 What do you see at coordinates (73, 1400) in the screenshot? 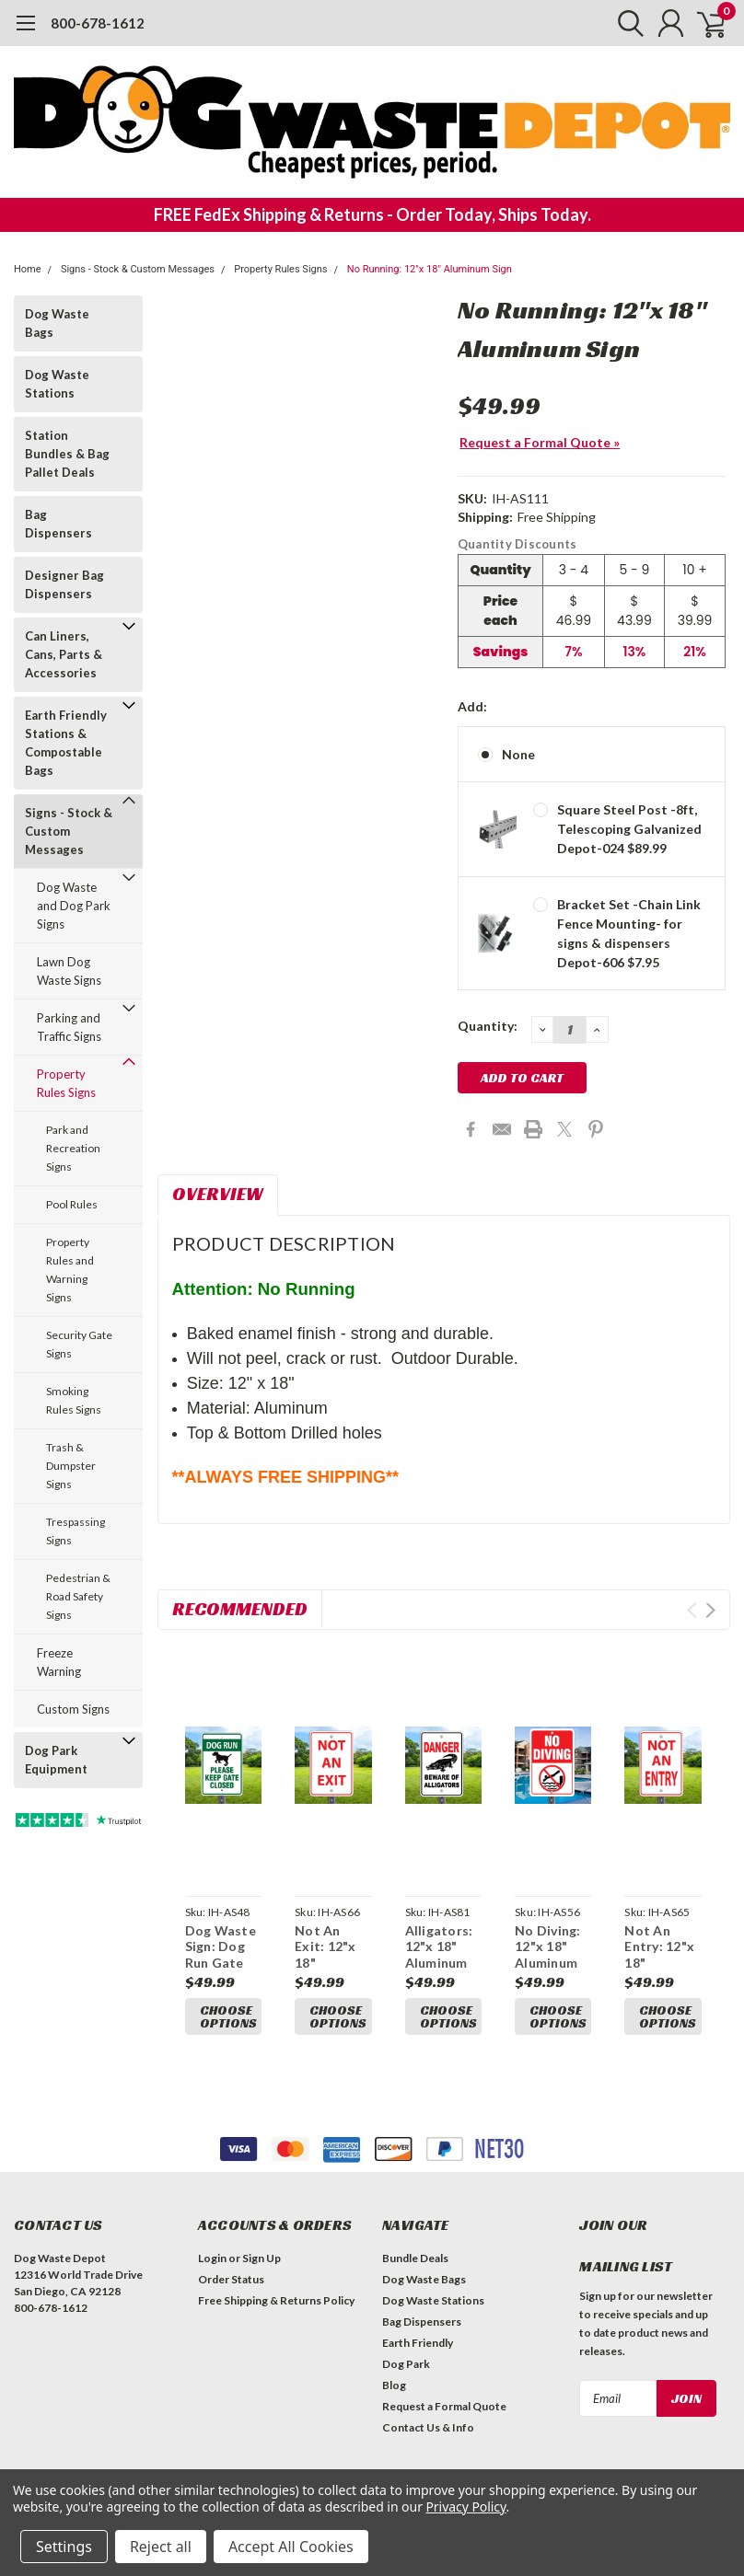
I see `Smoking Rules Signs` at bounding box center [73, 1400].